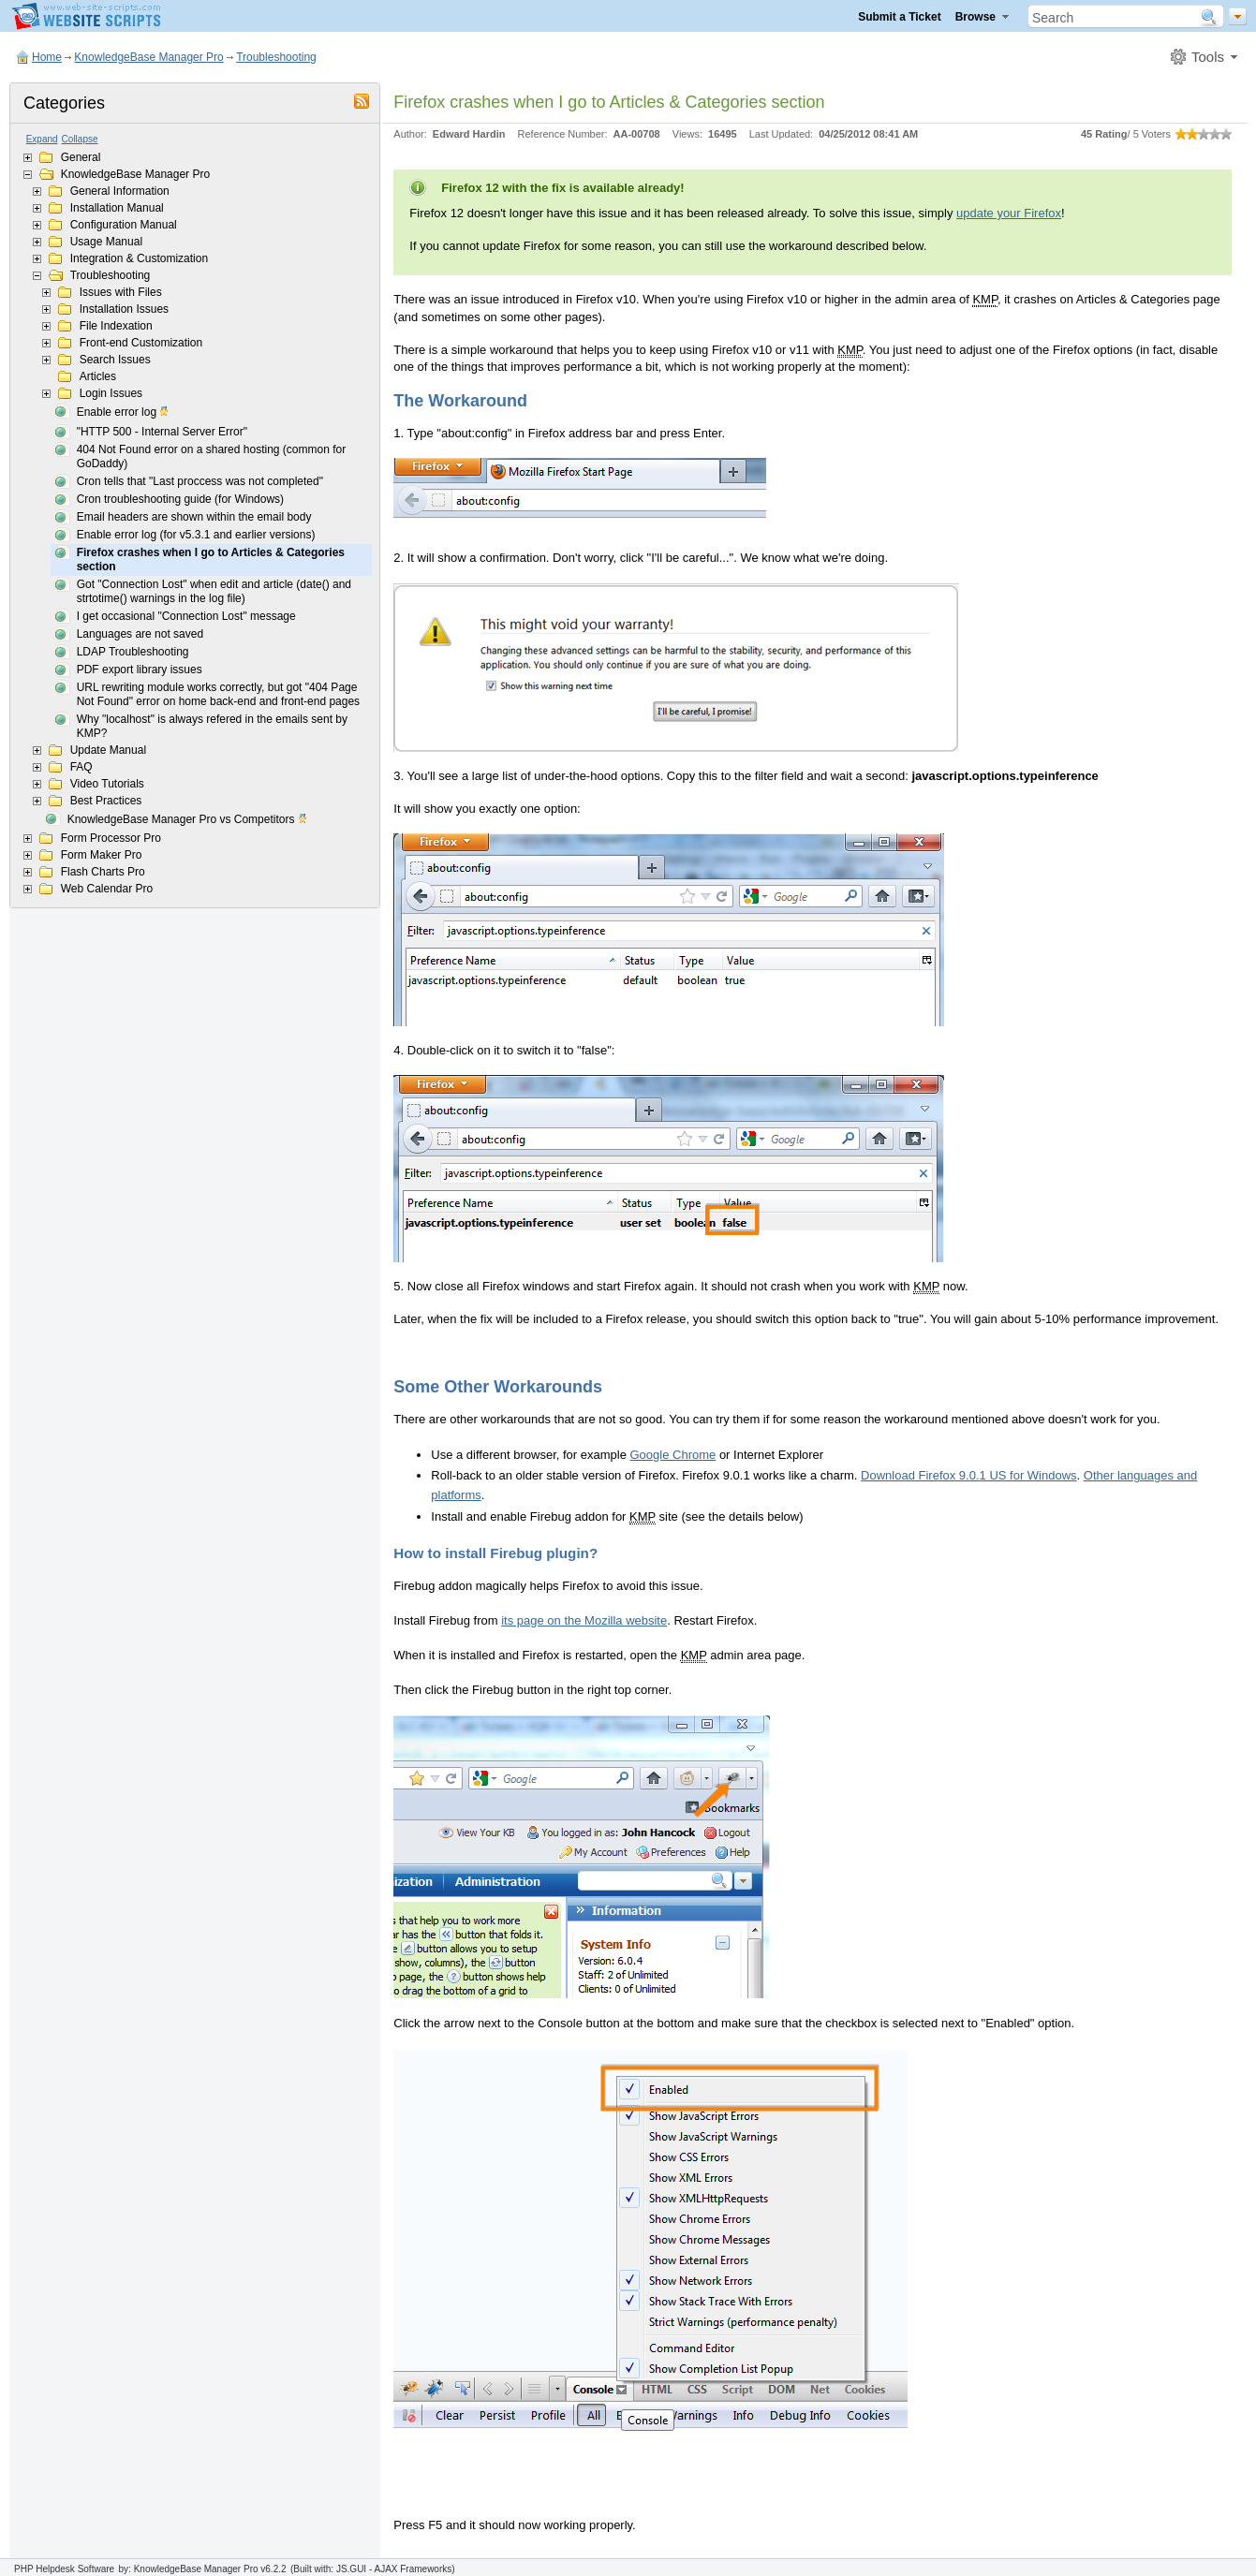  What do you see at coordinates (115, 359) in the screenshot?
I see `Search Issues` at bounding box center [115, 359].